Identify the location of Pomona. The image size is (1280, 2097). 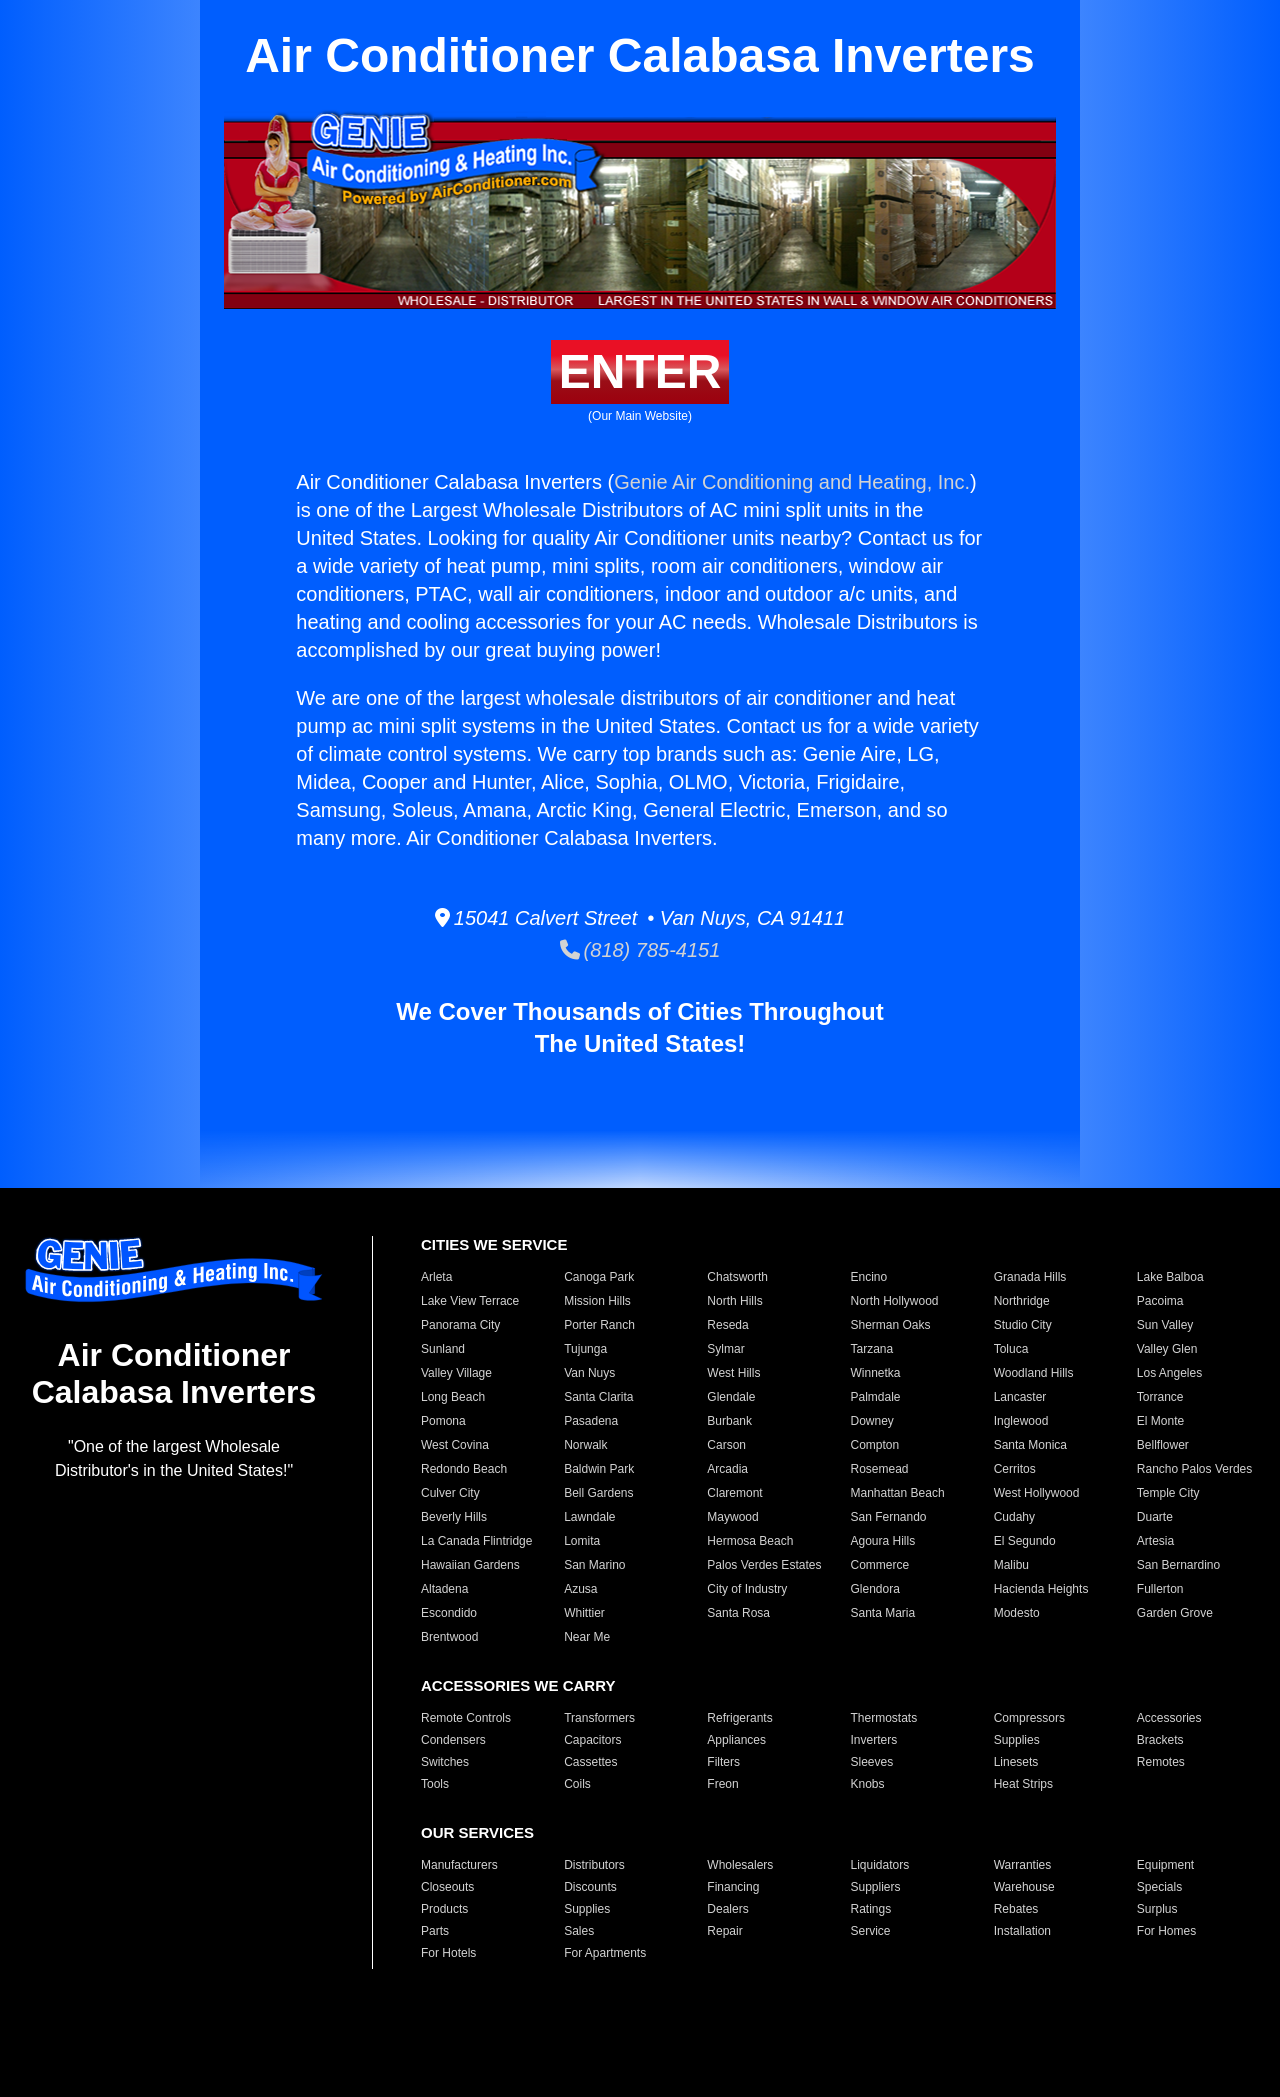
(443, 1421).